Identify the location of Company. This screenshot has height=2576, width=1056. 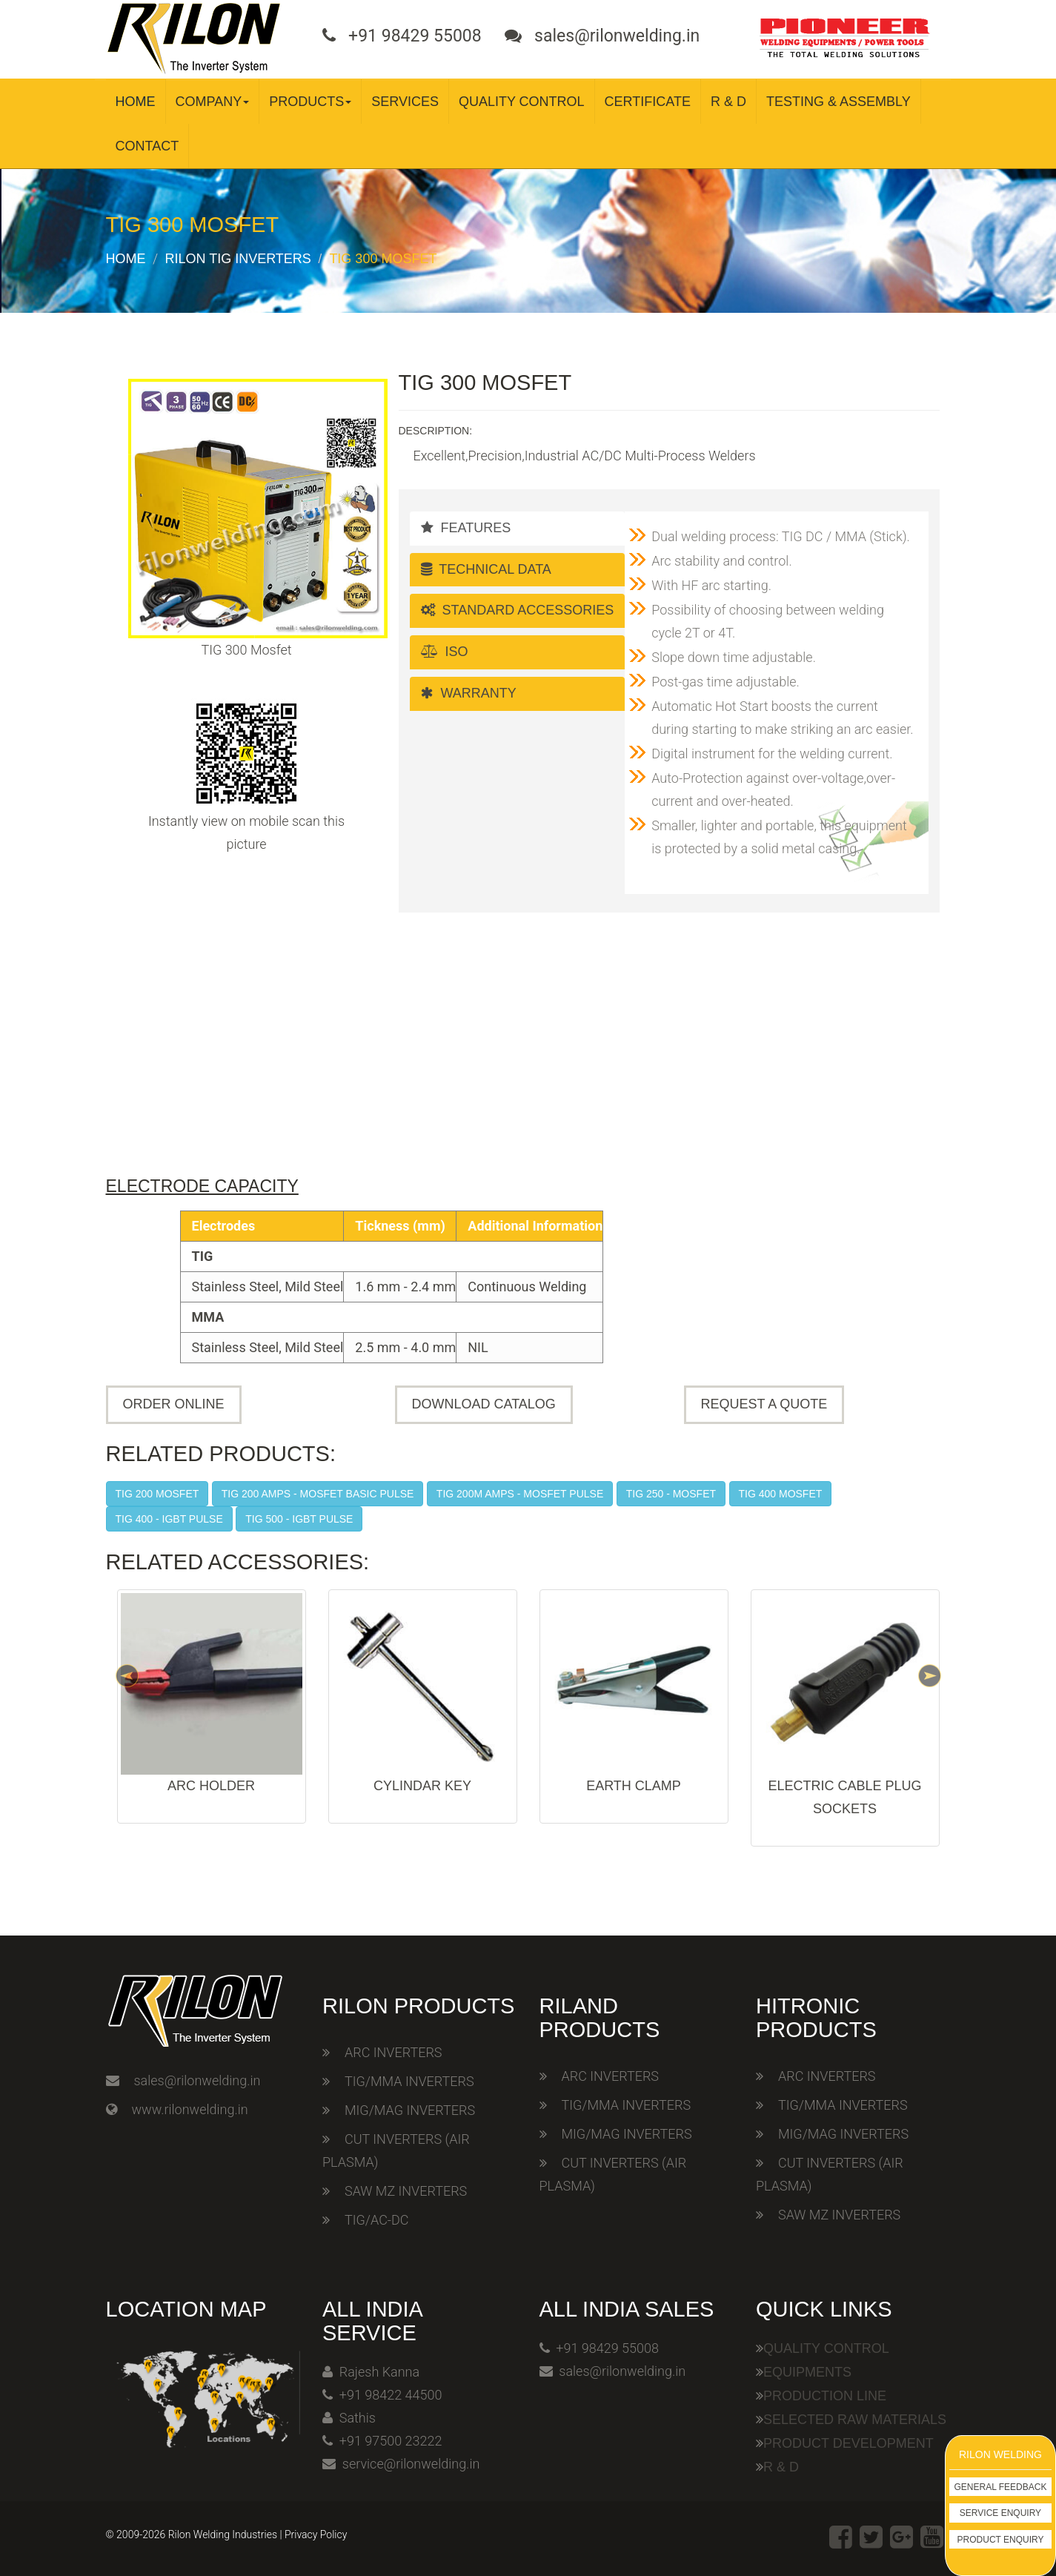
(213, 101).